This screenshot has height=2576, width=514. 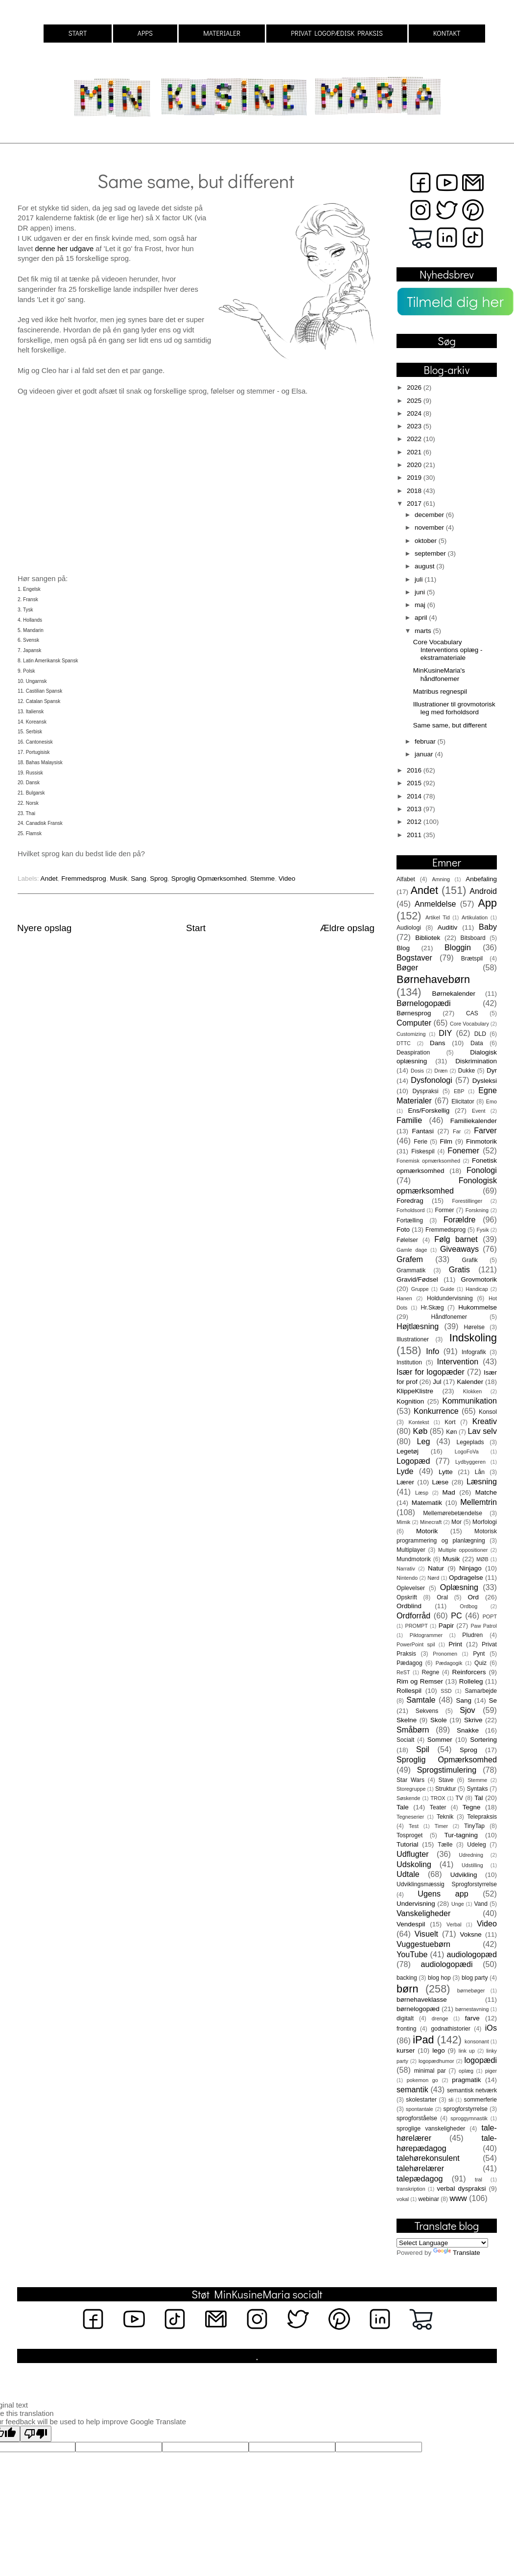 I want to click on Logopæd, so click(x=413, y=1460).